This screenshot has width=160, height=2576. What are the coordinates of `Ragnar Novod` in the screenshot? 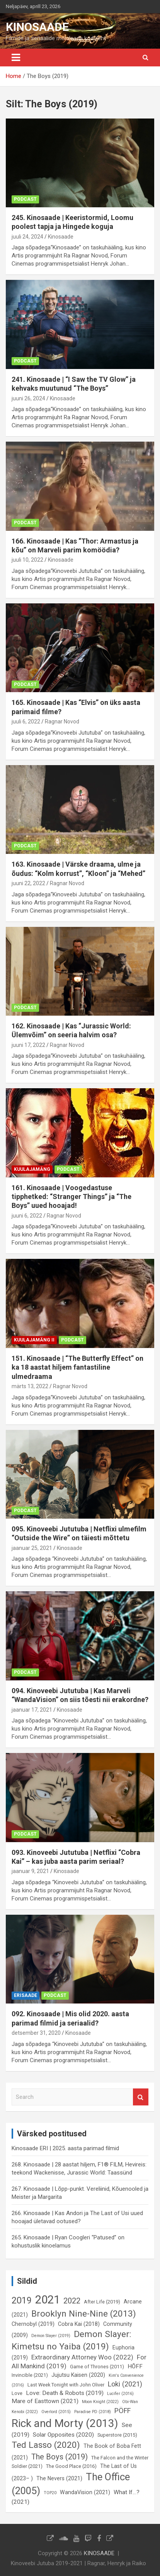 It's located at (62, 721).